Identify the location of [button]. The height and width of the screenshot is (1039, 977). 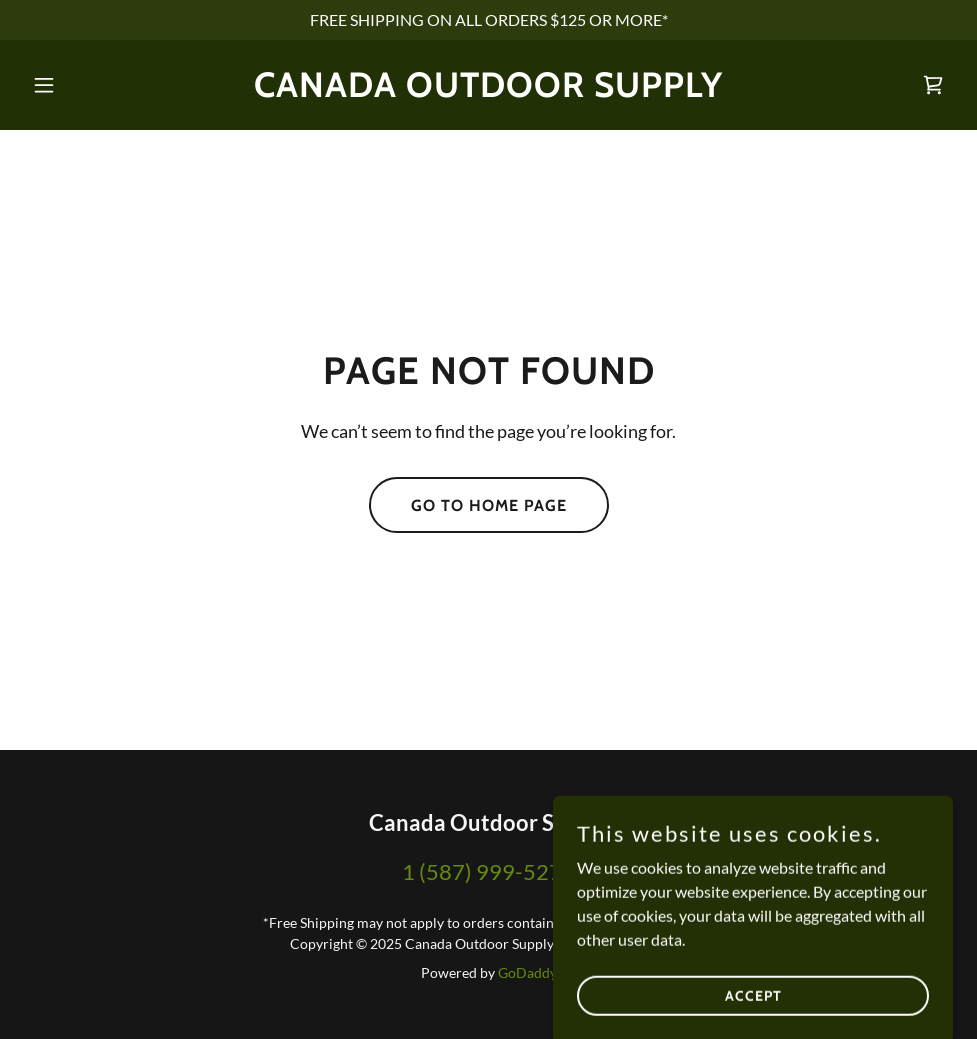
(93, 85).